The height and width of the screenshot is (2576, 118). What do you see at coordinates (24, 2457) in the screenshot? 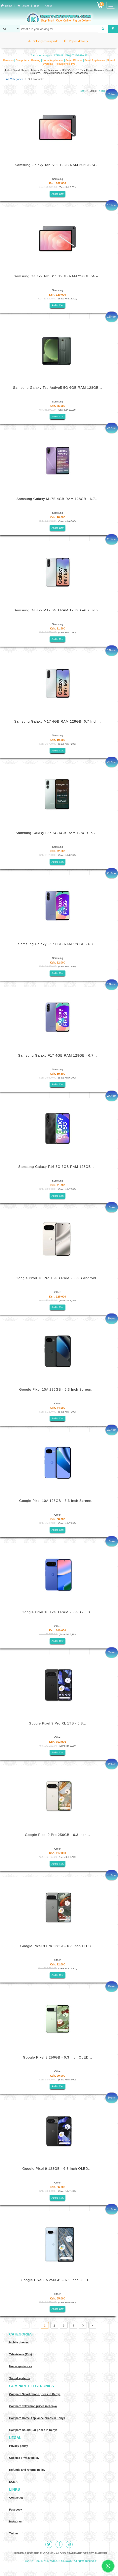
I see `Cookies privacy policy` at bounding box center [24, 2457].